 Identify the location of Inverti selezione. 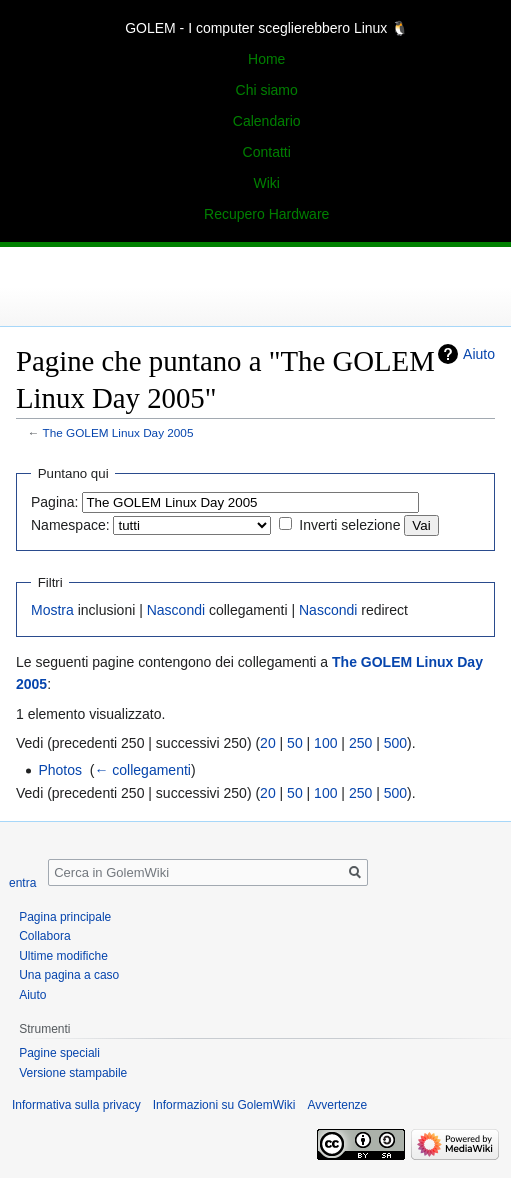
(349, 525).